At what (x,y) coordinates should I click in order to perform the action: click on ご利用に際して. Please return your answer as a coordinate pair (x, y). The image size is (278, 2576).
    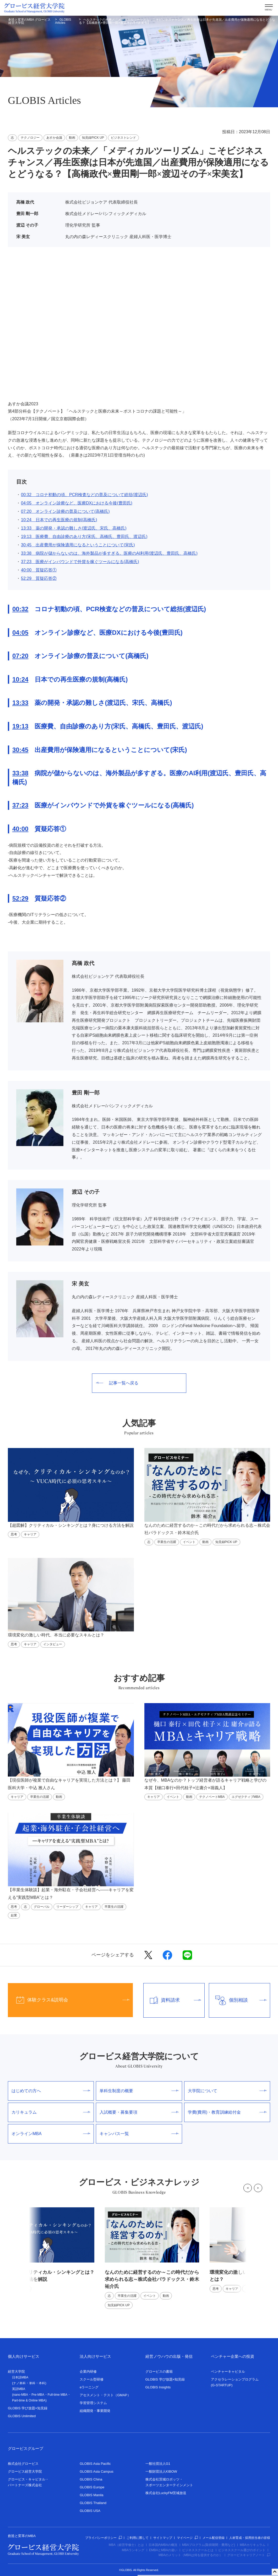
    Looking at the image, I should click on (138, 2538).